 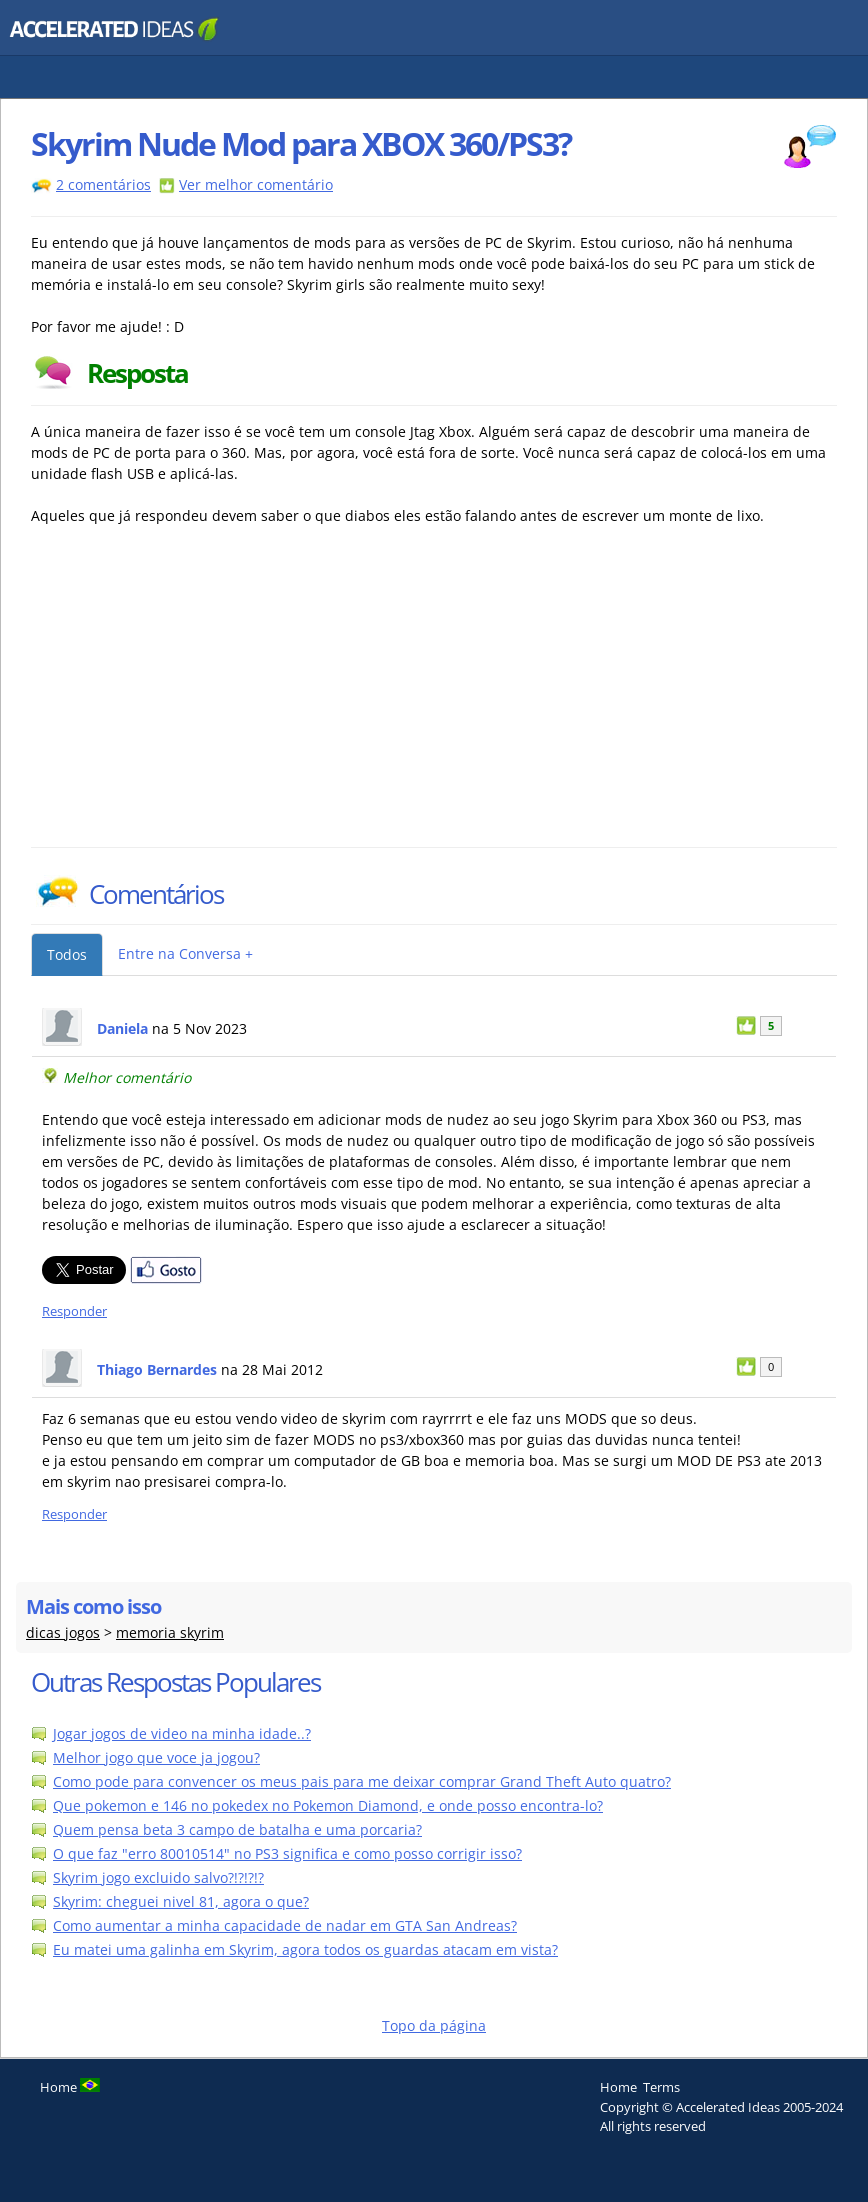 I want to click on Entre na Conversa +, so click(x=185, y=953).